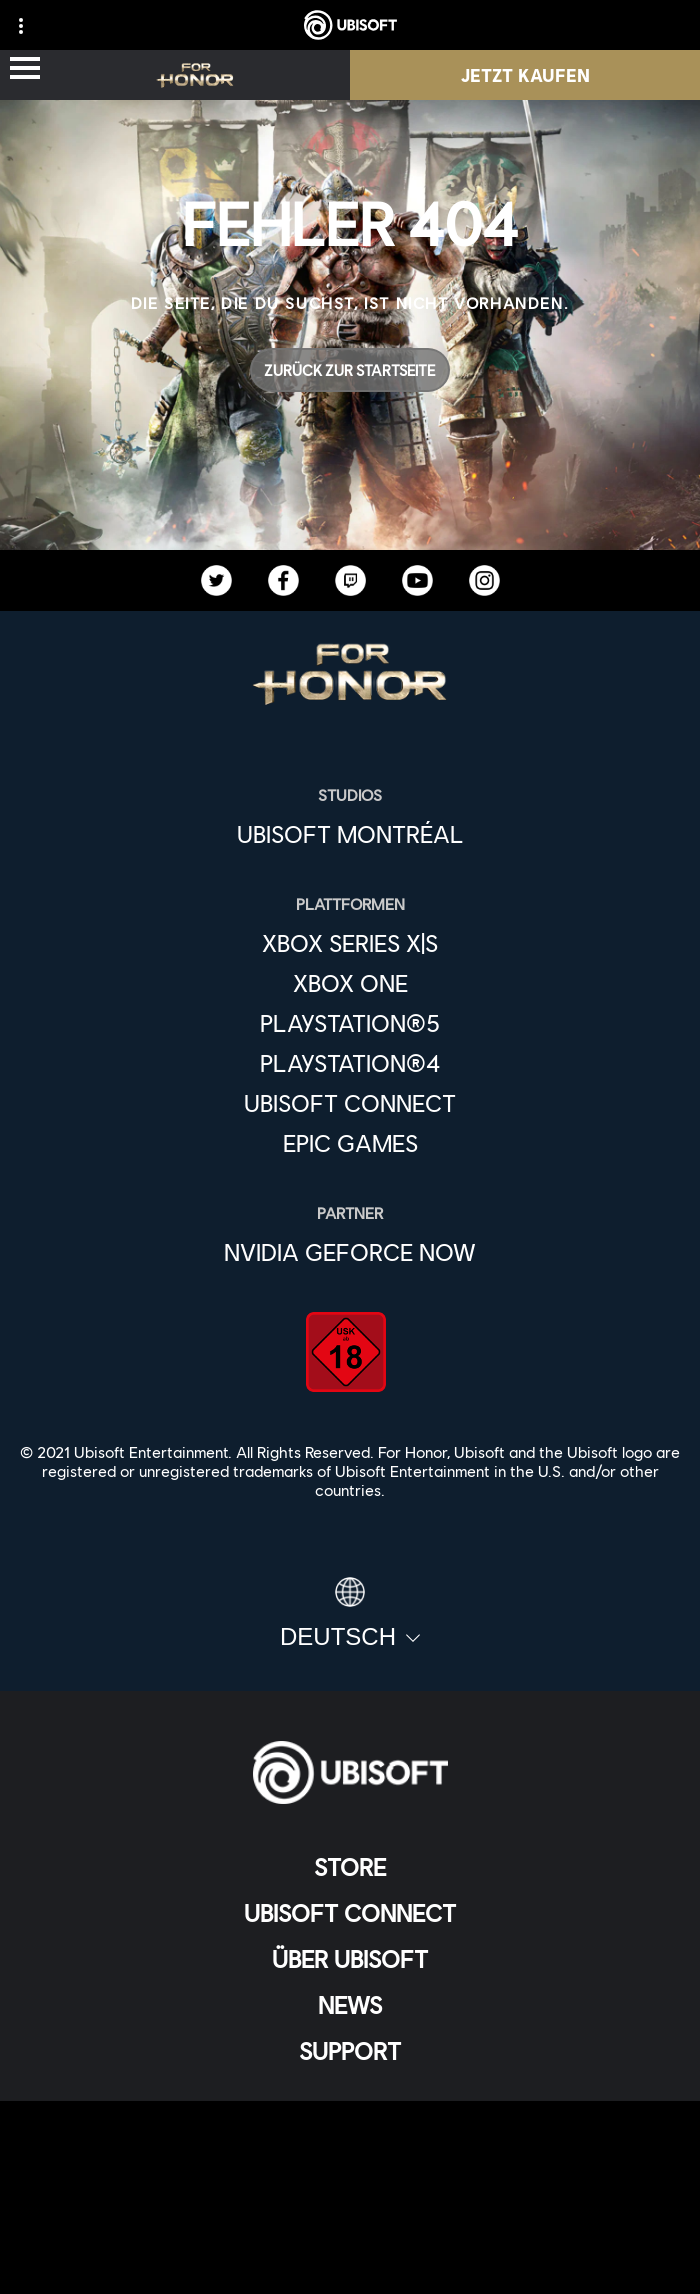 The image size is (700, 2294). I want to click on [Nutzungsbedingungen], so click(350, 2192).